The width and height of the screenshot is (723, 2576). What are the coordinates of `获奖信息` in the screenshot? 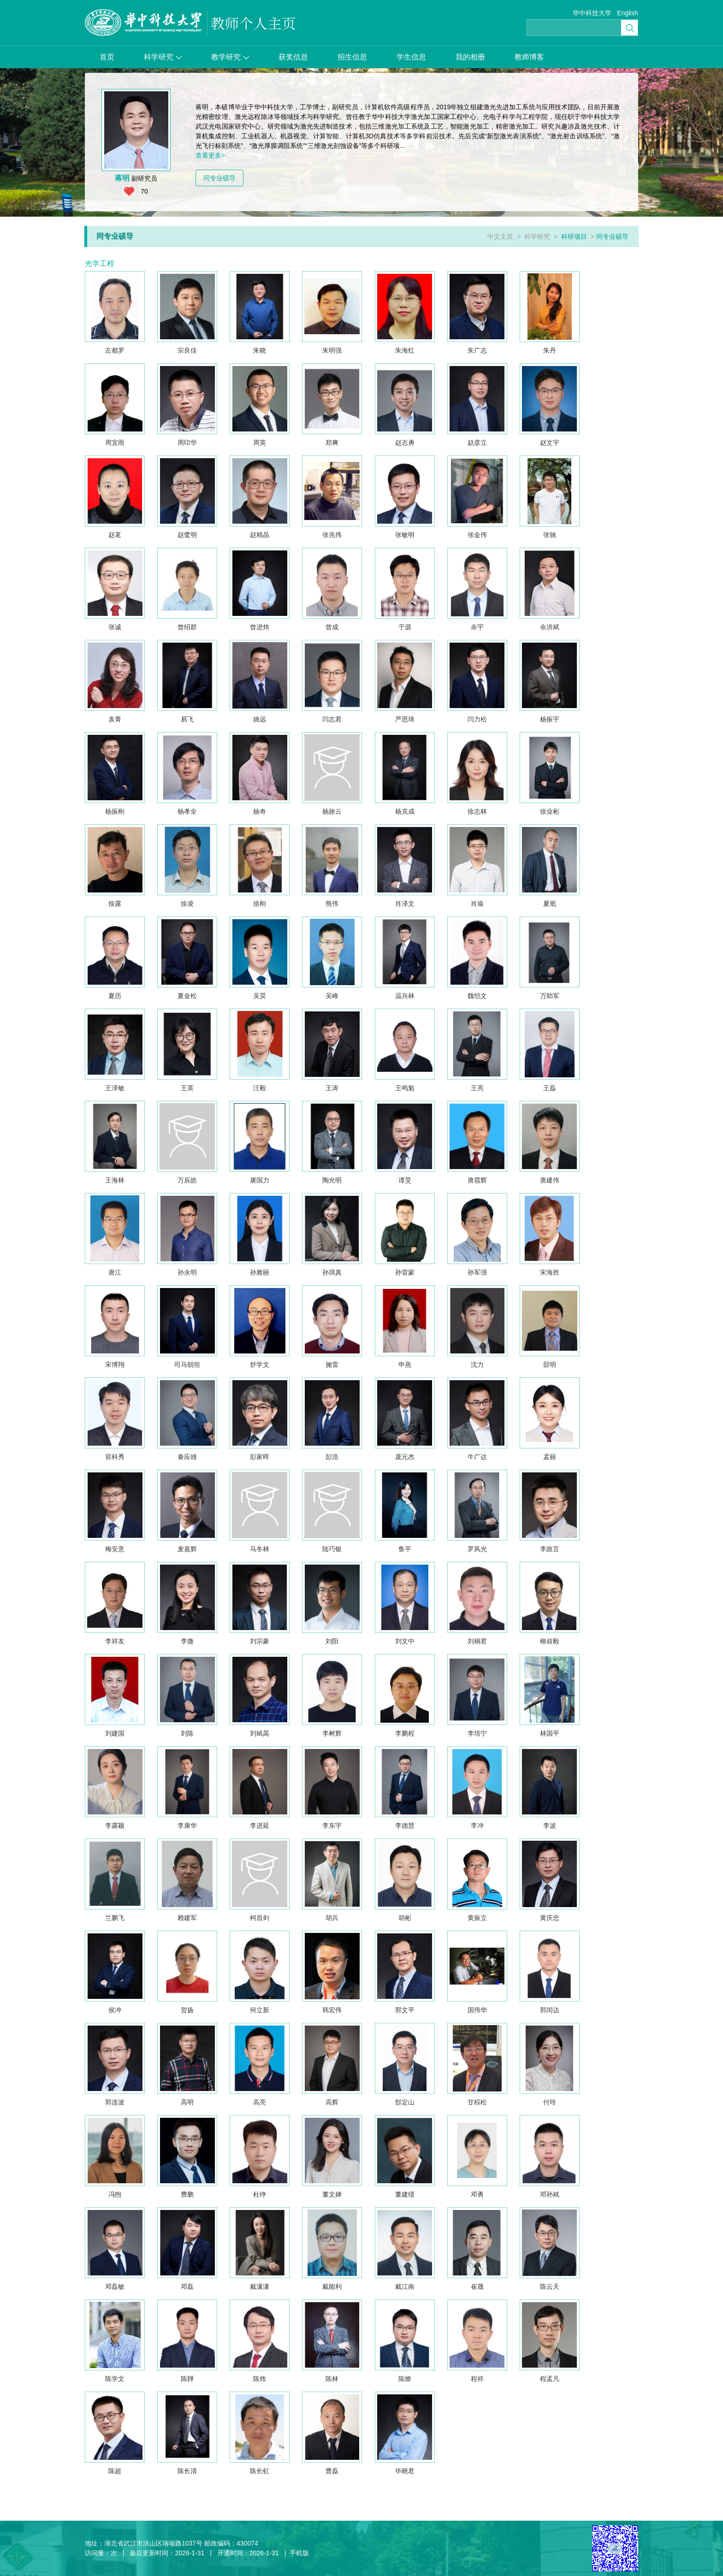 It's located at (293, 57).